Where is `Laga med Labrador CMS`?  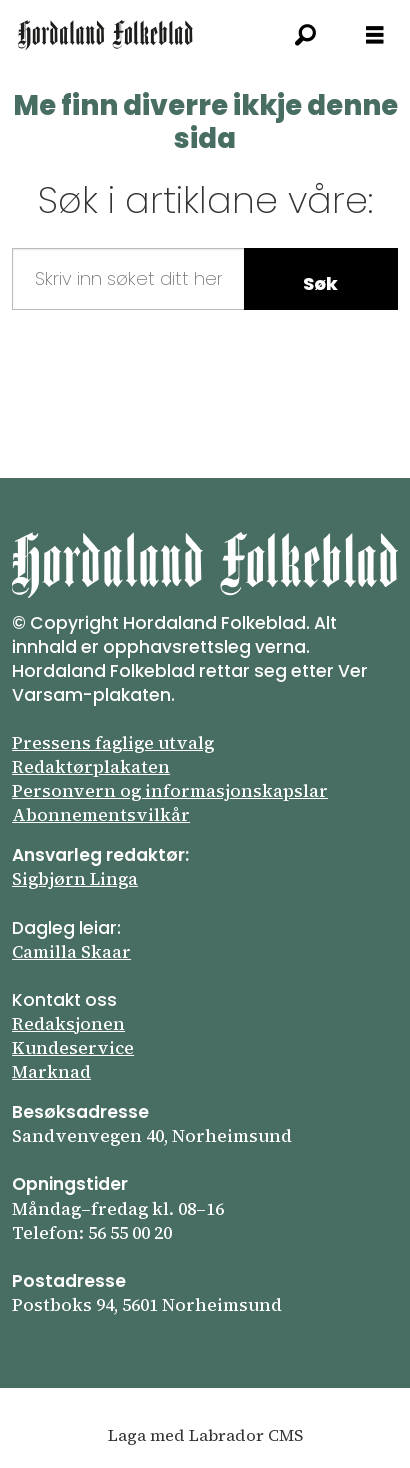
Laga med Labrador CMS is located at coordinates (205, 1435).